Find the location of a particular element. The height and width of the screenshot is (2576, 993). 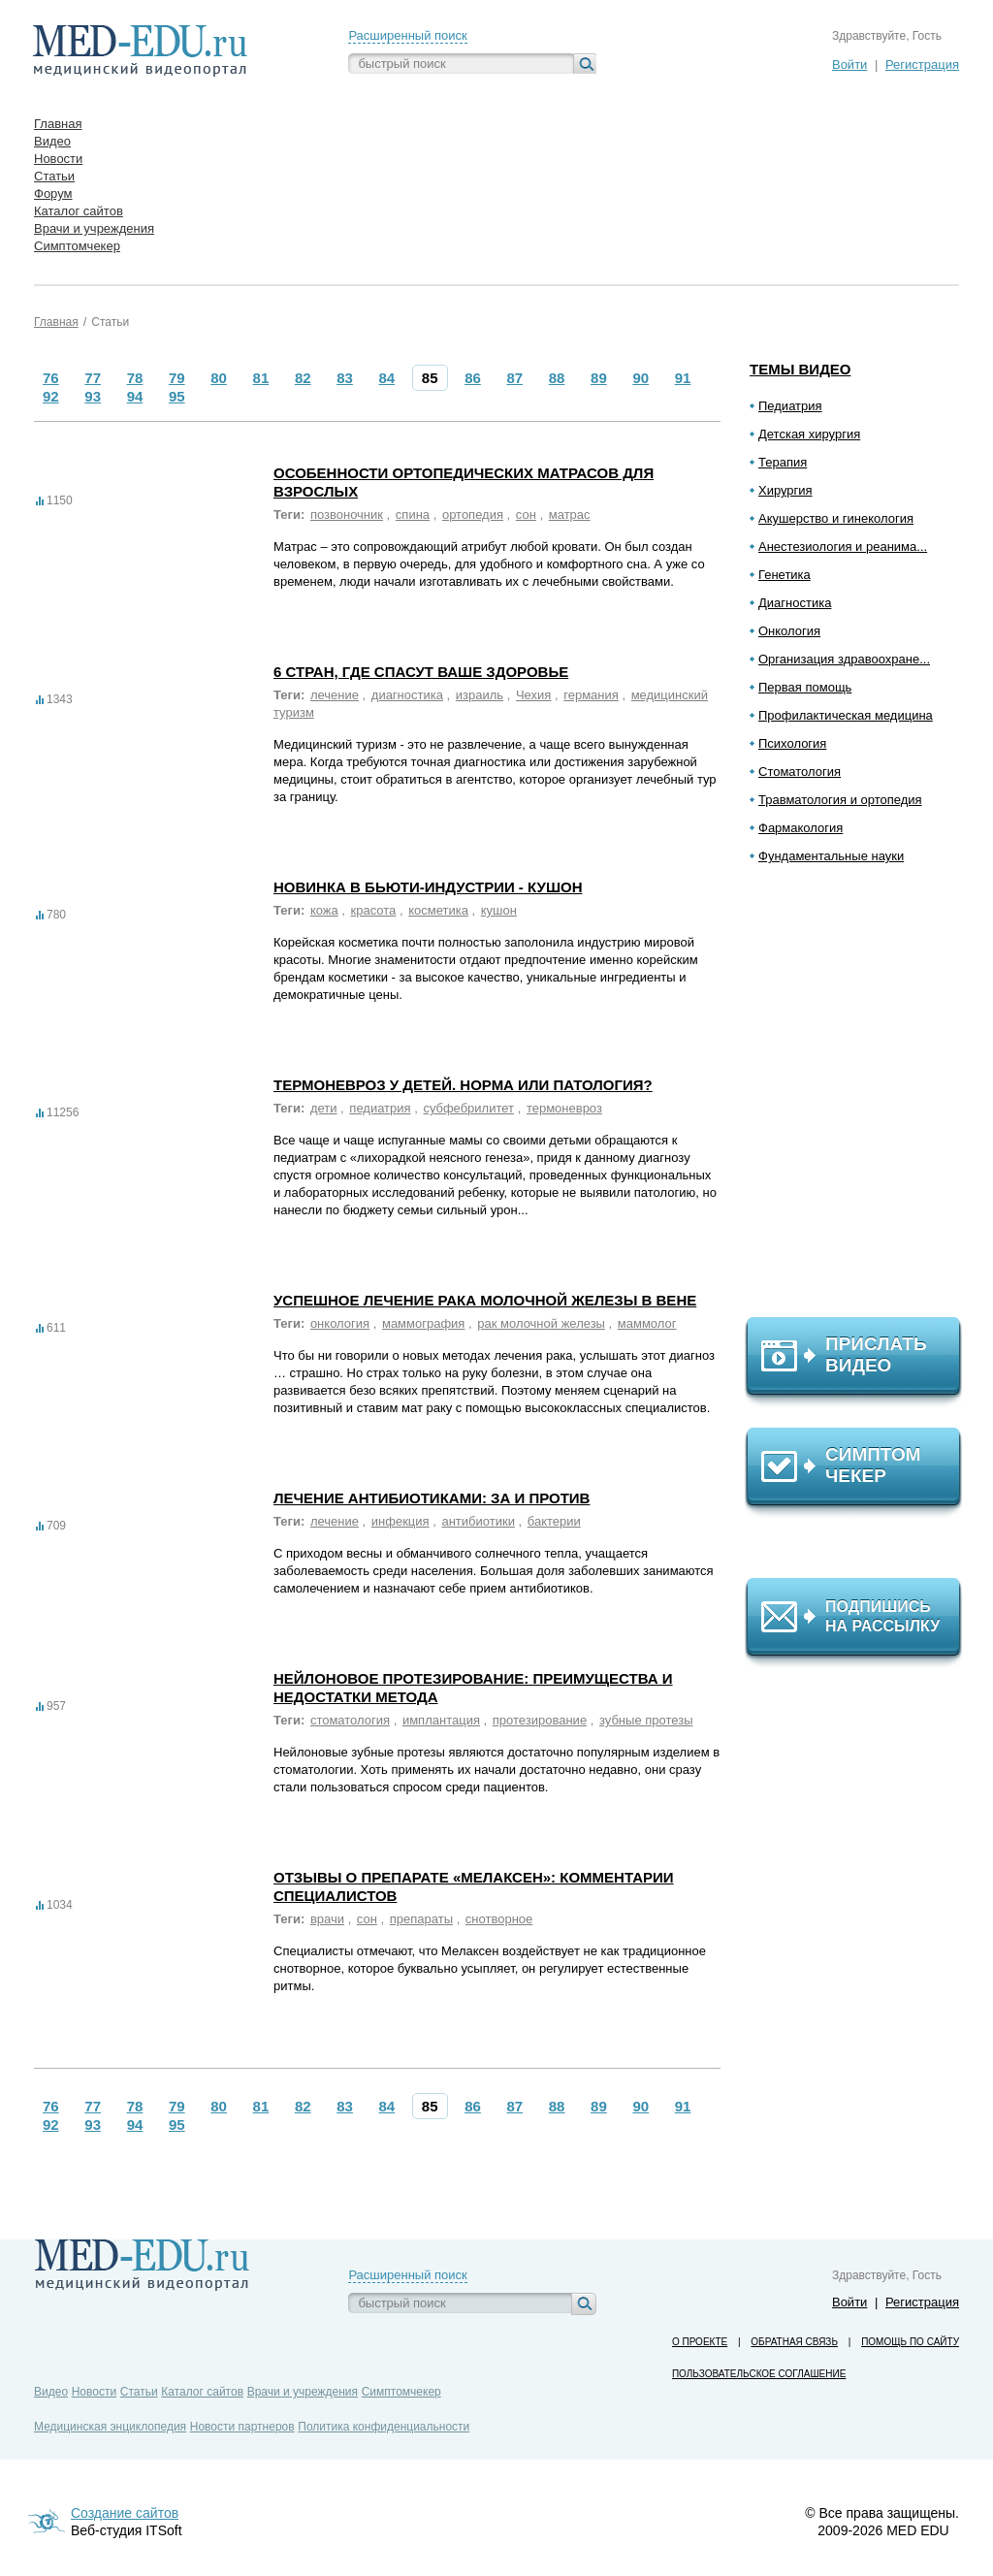

субфебрилитет is located at coordinates (468, 1108).